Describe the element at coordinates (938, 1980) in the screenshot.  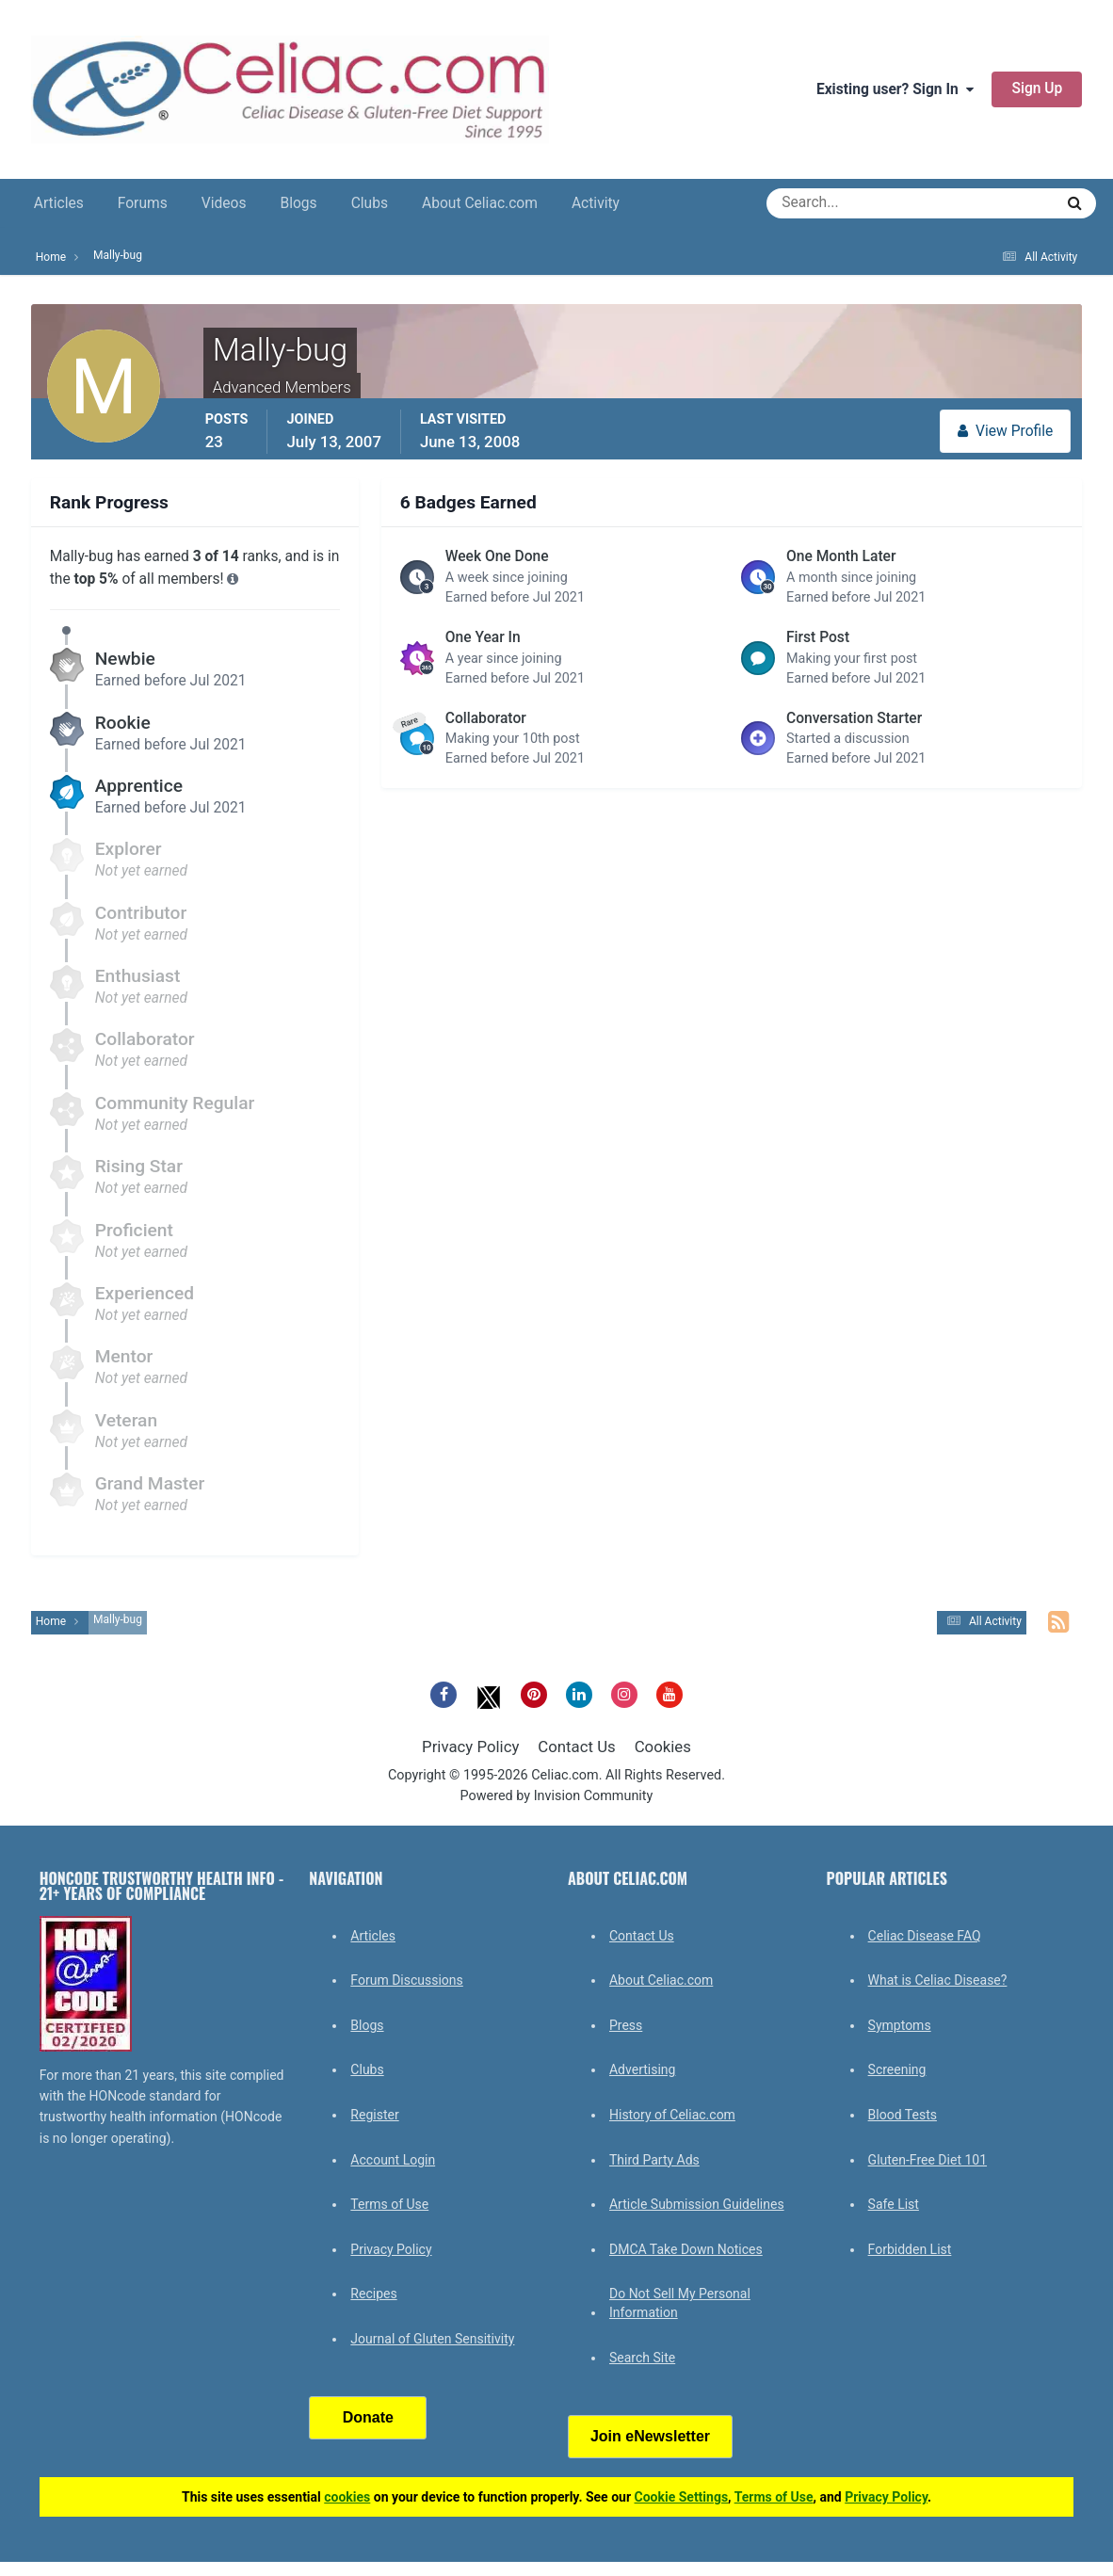
I see `What is Celiac Disease?` at that location.